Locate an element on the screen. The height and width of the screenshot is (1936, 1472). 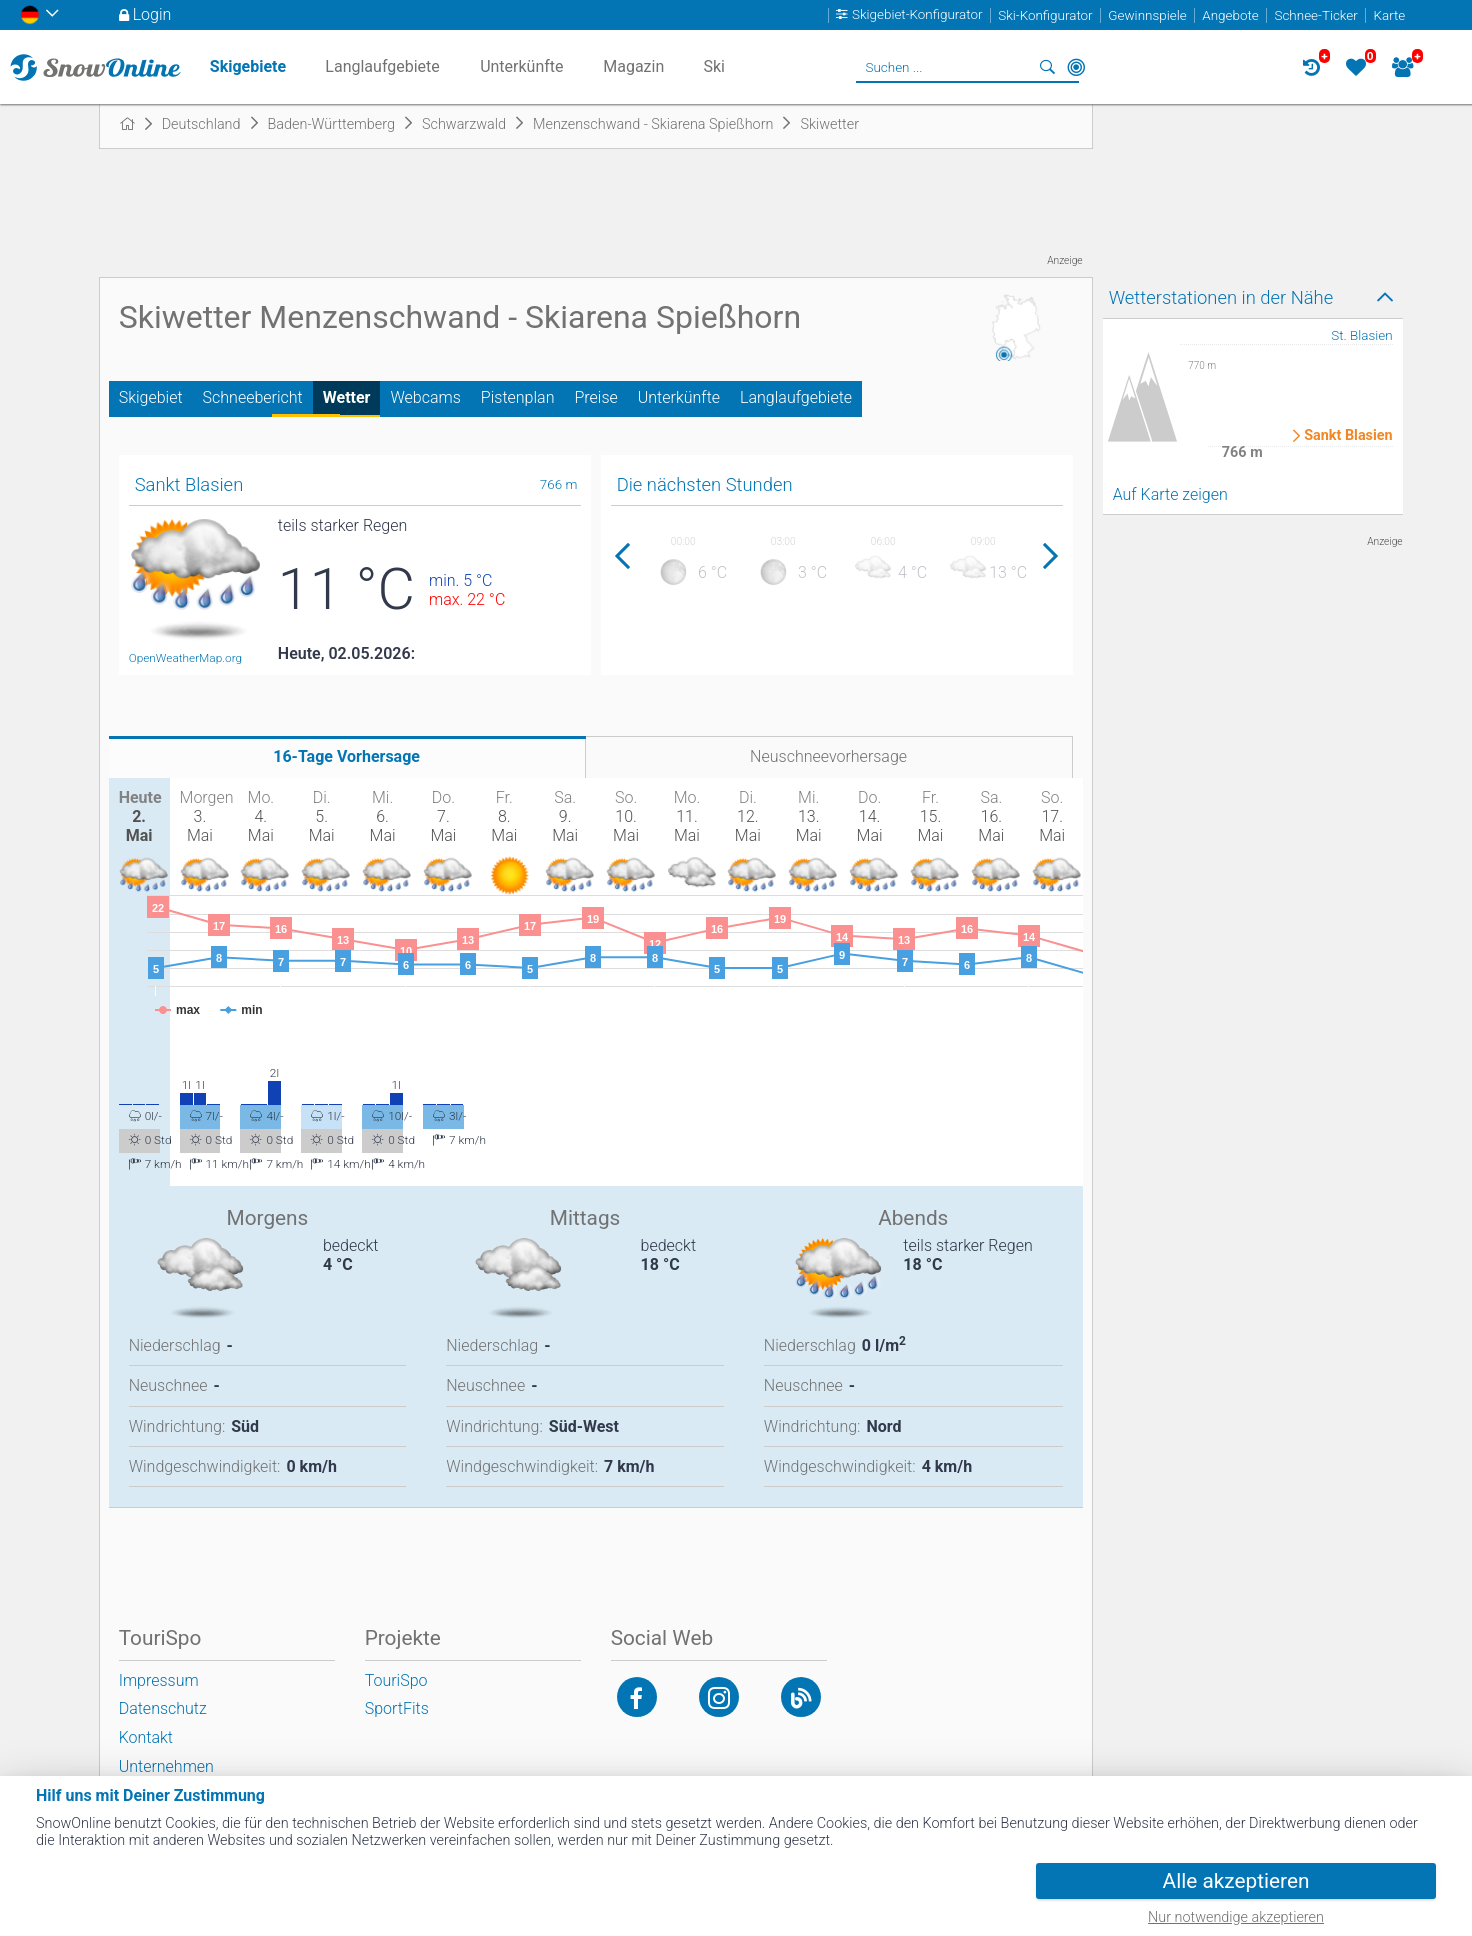
Schneebericht is located at coordinates (253, 397).